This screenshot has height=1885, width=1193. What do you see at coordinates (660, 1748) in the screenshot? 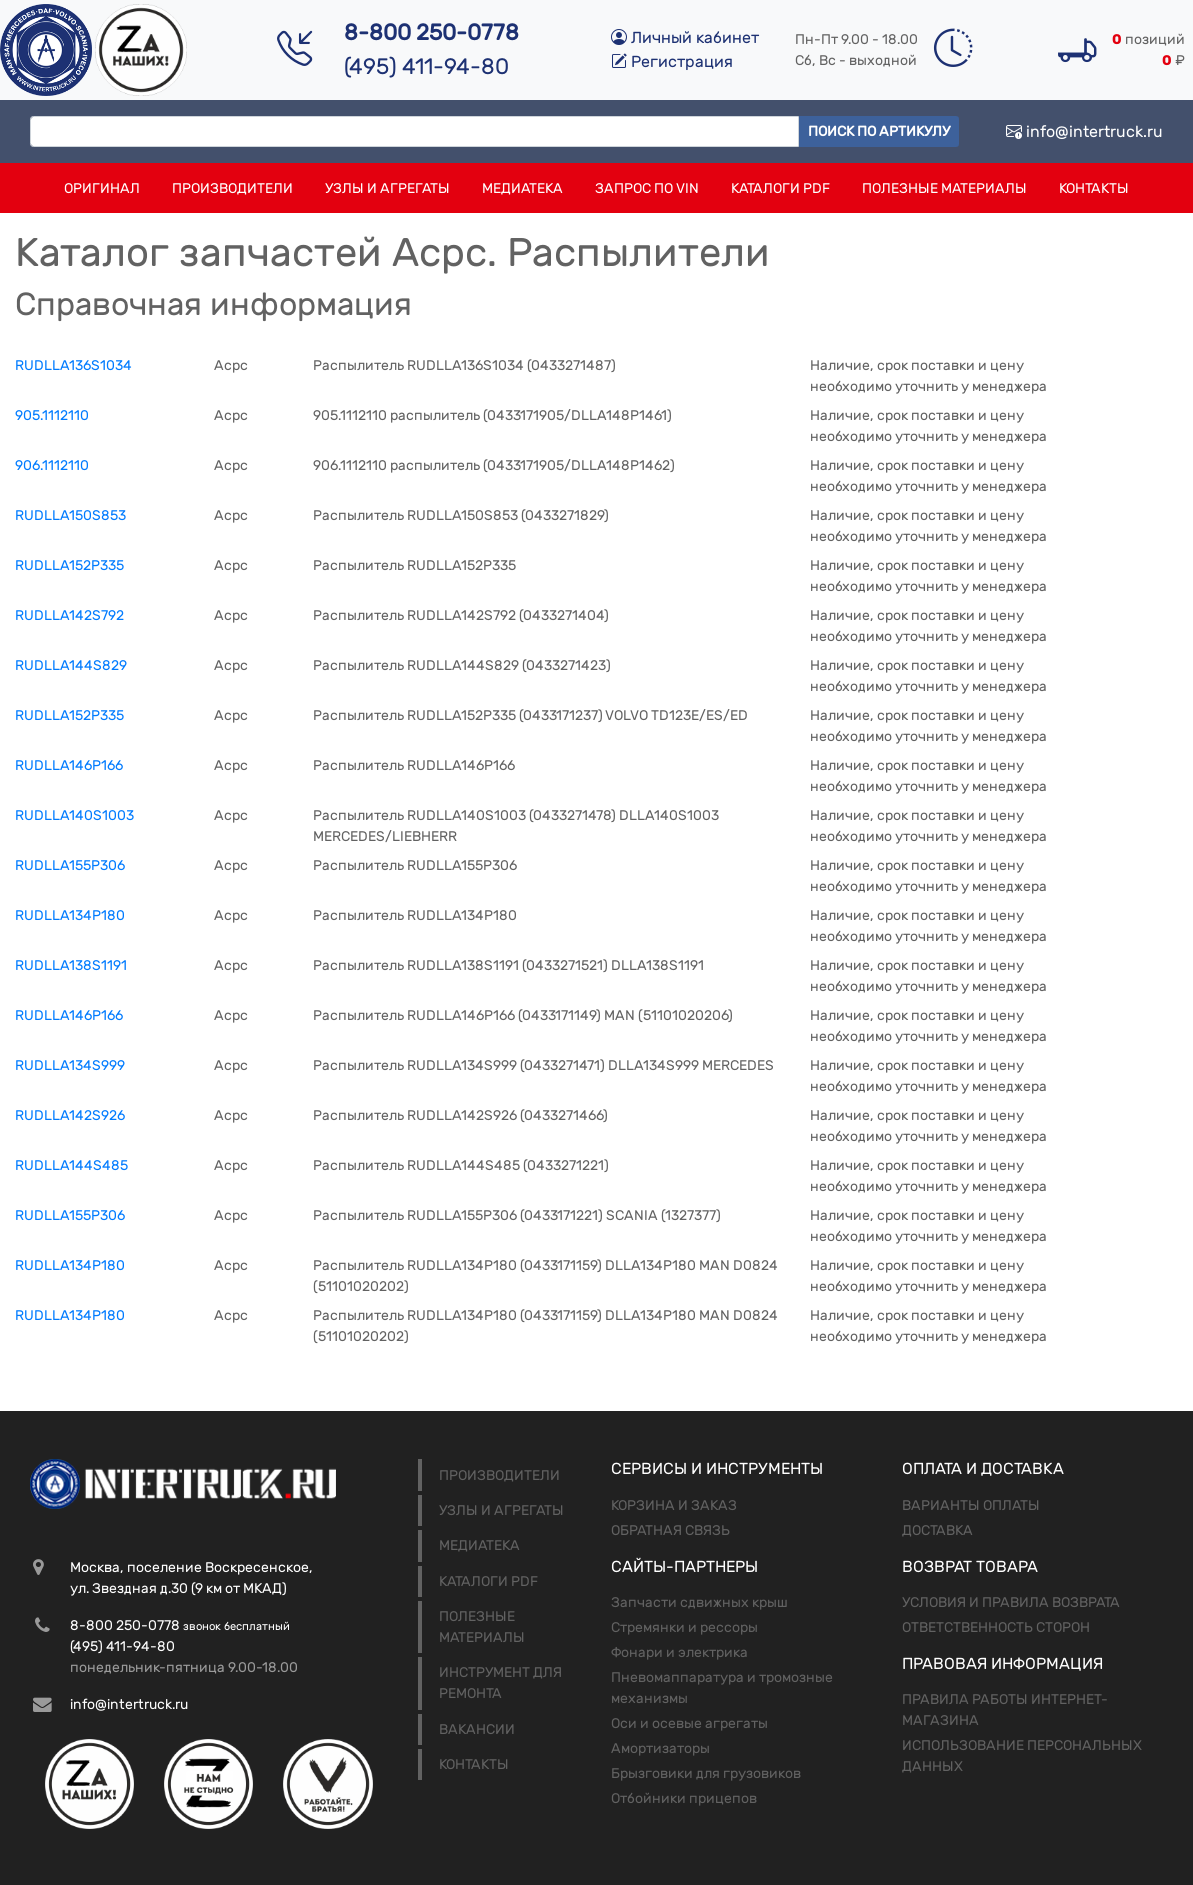
I see `Амортизаторы` at bounding box center [660, 1748].